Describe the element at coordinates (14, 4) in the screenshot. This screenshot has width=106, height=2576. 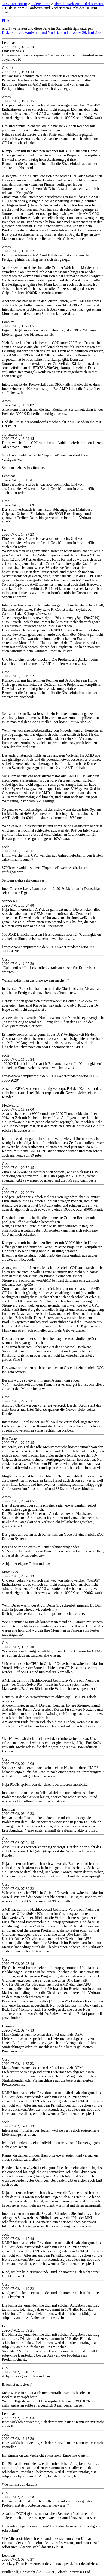
I see `3DCenter Forum` at that location.